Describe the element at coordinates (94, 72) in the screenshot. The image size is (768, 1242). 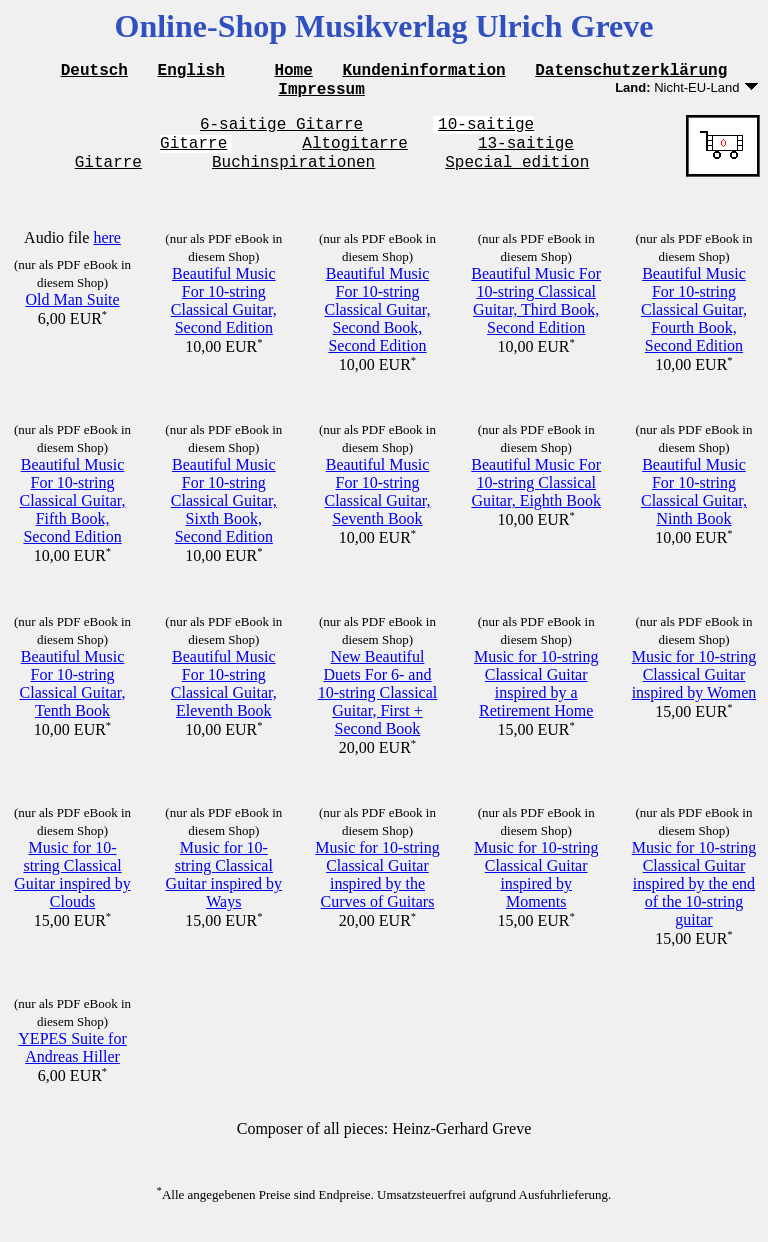
I see `Deutsch` at that location.